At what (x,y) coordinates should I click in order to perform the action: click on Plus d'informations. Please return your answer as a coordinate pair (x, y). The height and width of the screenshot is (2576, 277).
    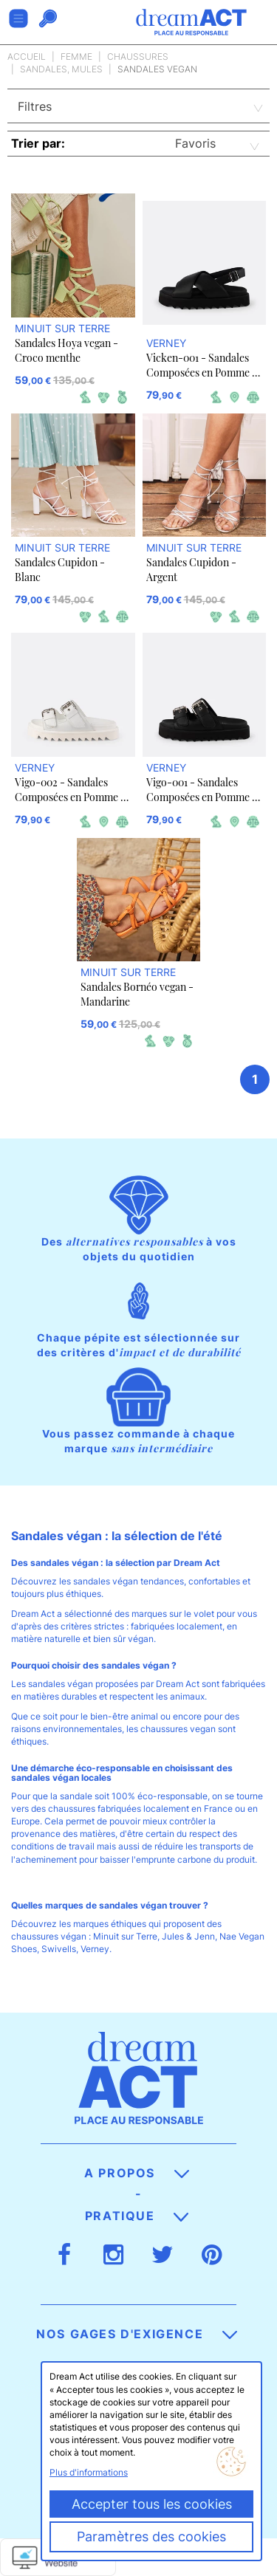
    Looking at the image, I should click on (88, 2472).